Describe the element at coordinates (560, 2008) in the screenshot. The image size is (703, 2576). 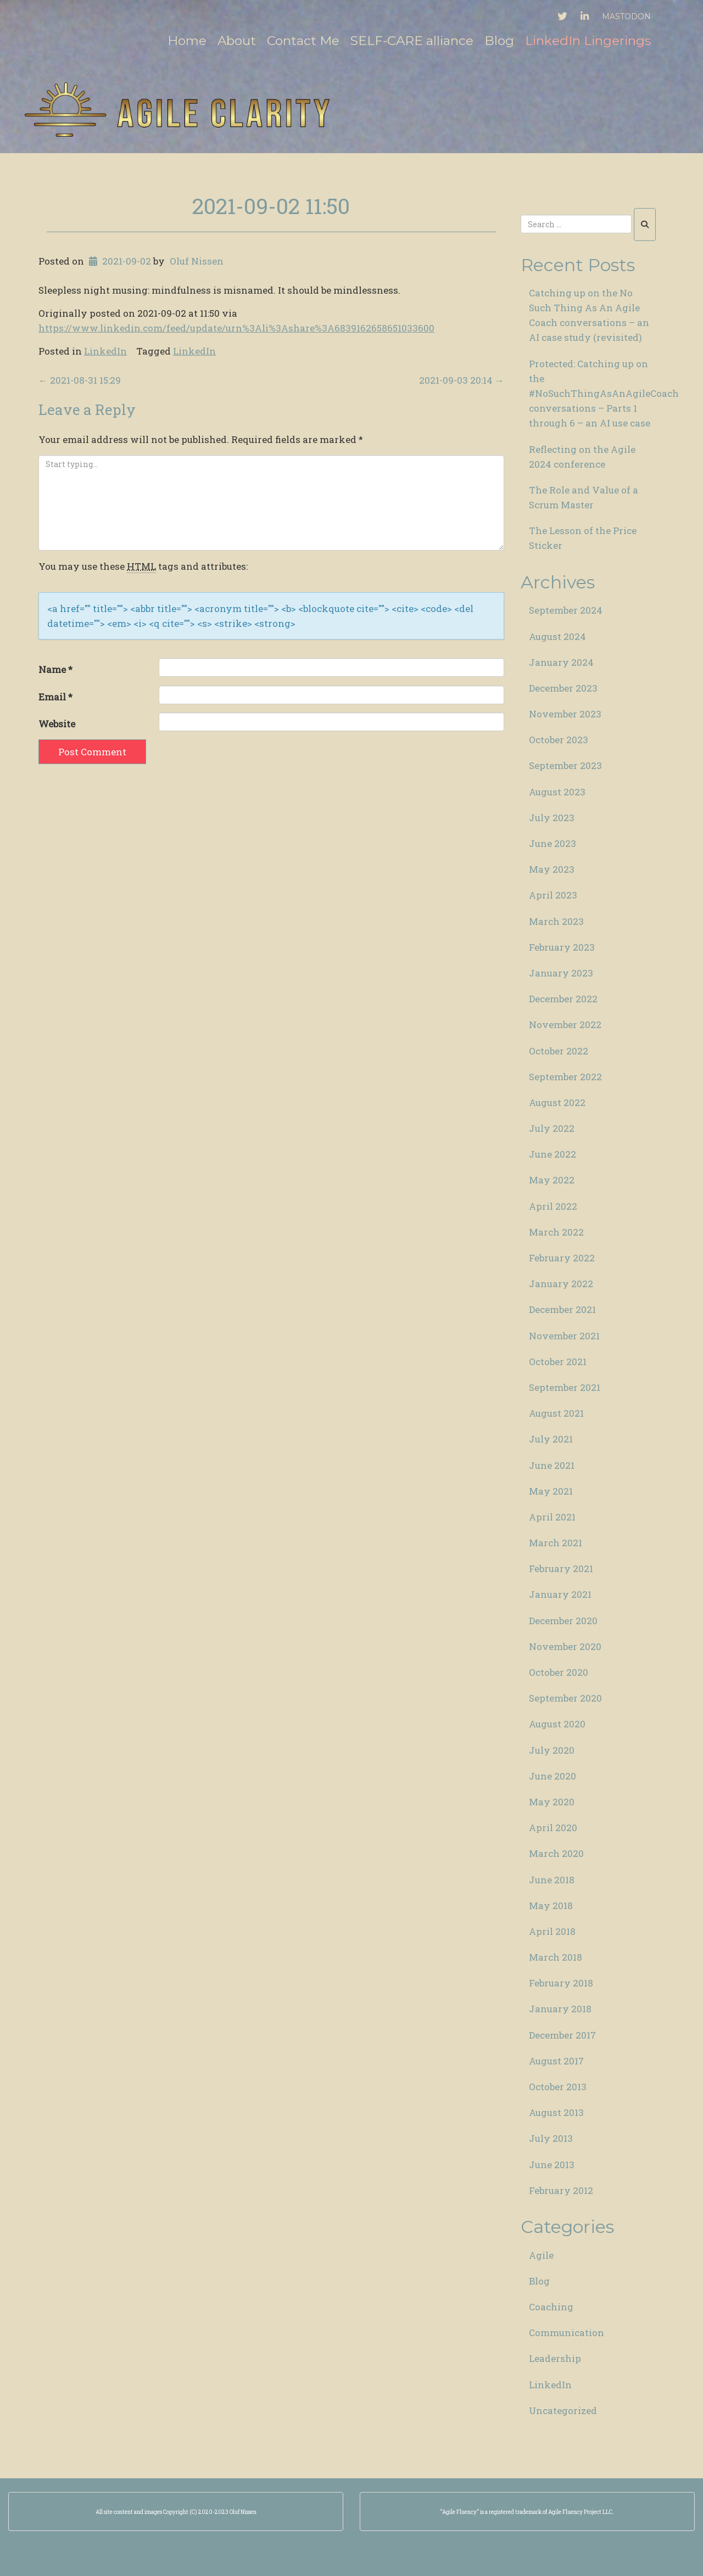
I see `January 2018` at that location.